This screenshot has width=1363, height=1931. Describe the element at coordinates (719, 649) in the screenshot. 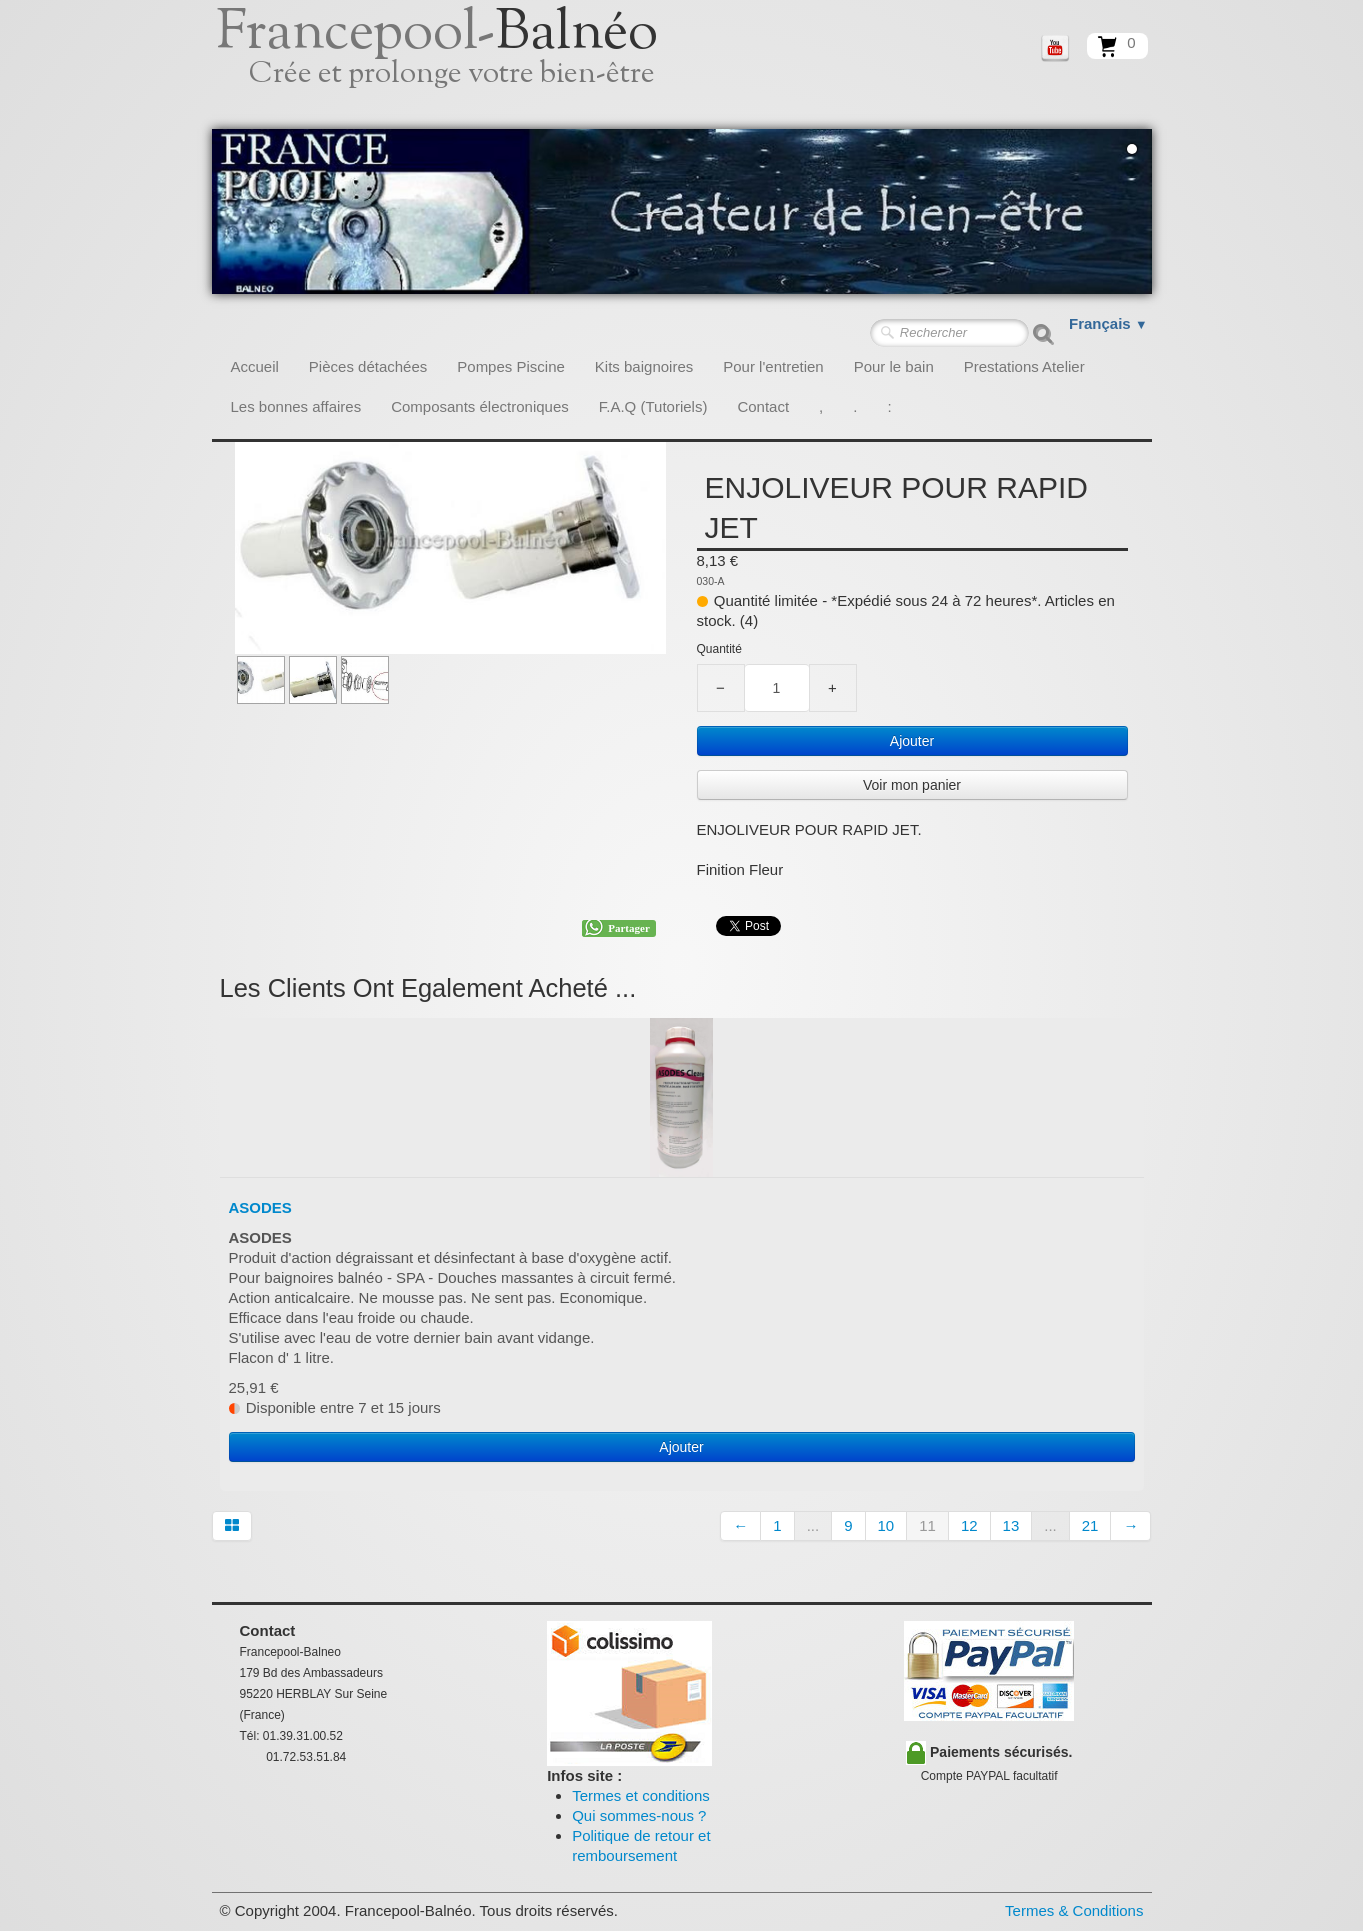

I see `Quantité` at that location.